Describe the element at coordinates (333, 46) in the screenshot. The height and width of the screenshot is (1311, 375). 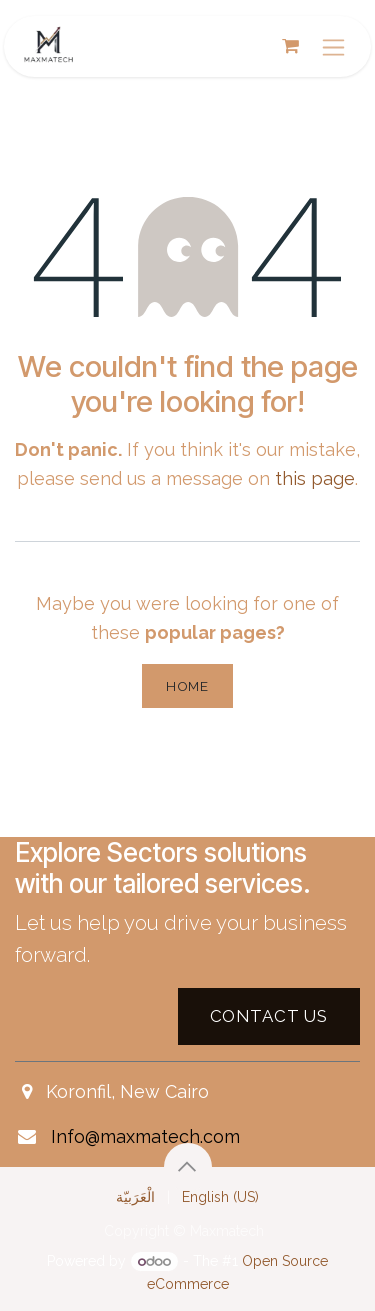
I see `[Toggle navigation]` at that location.